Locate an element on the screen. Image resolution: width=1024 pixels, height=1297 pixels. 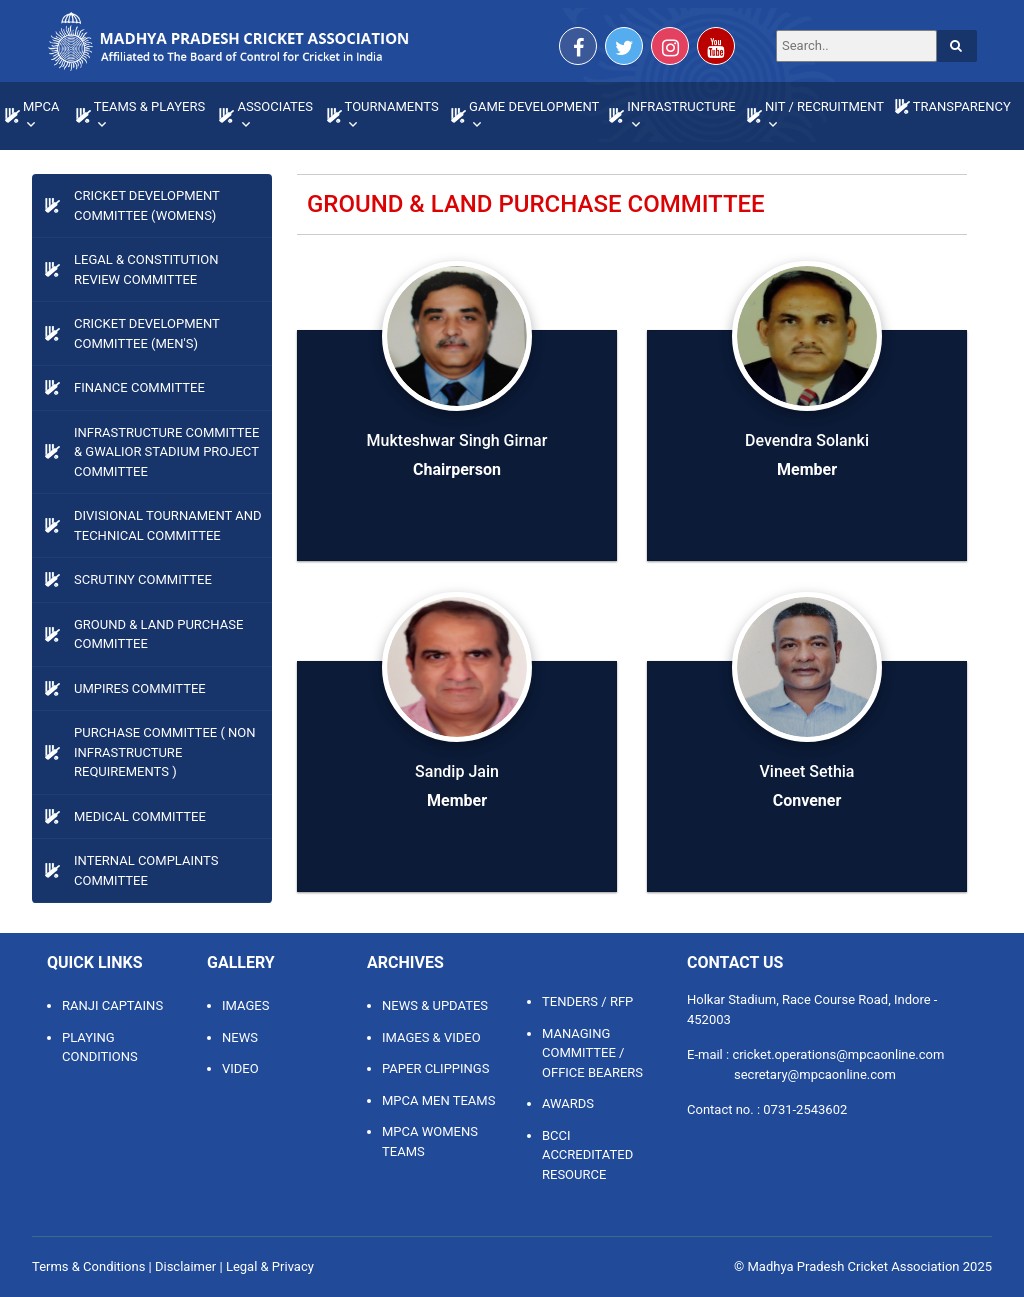
IMAGES & VIDEO is located at coordinates (431, 1037).